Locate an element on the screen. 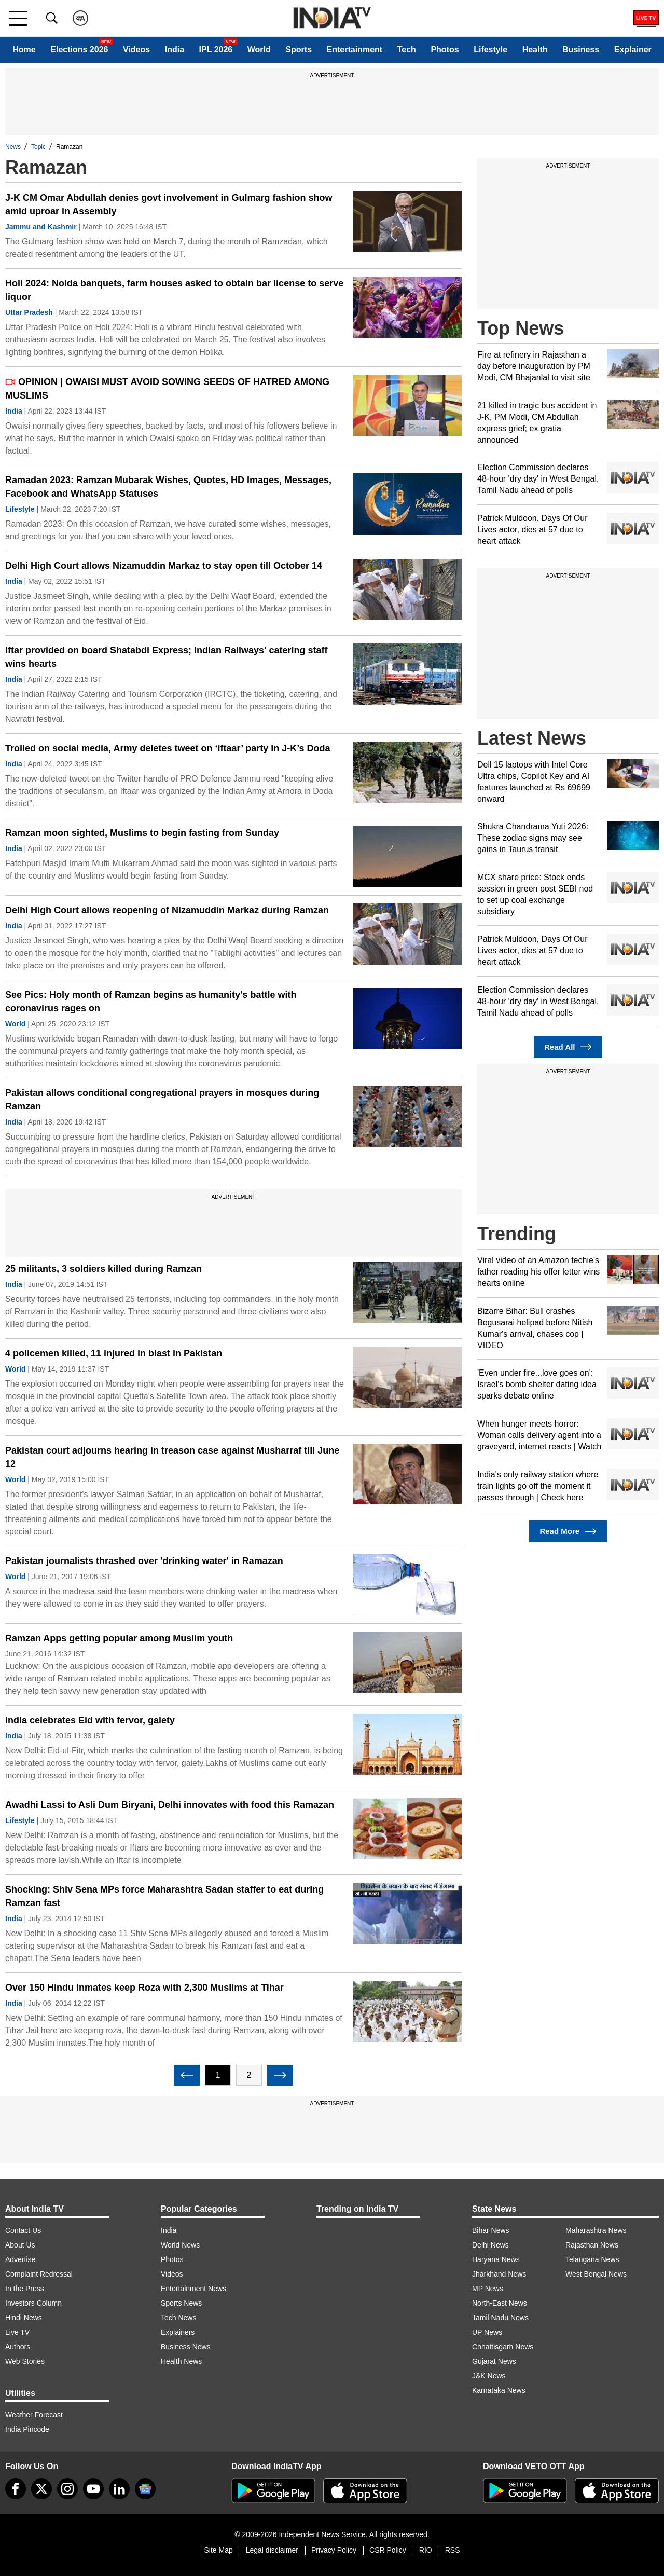  Entertainment is located at coordinates (355, 49).